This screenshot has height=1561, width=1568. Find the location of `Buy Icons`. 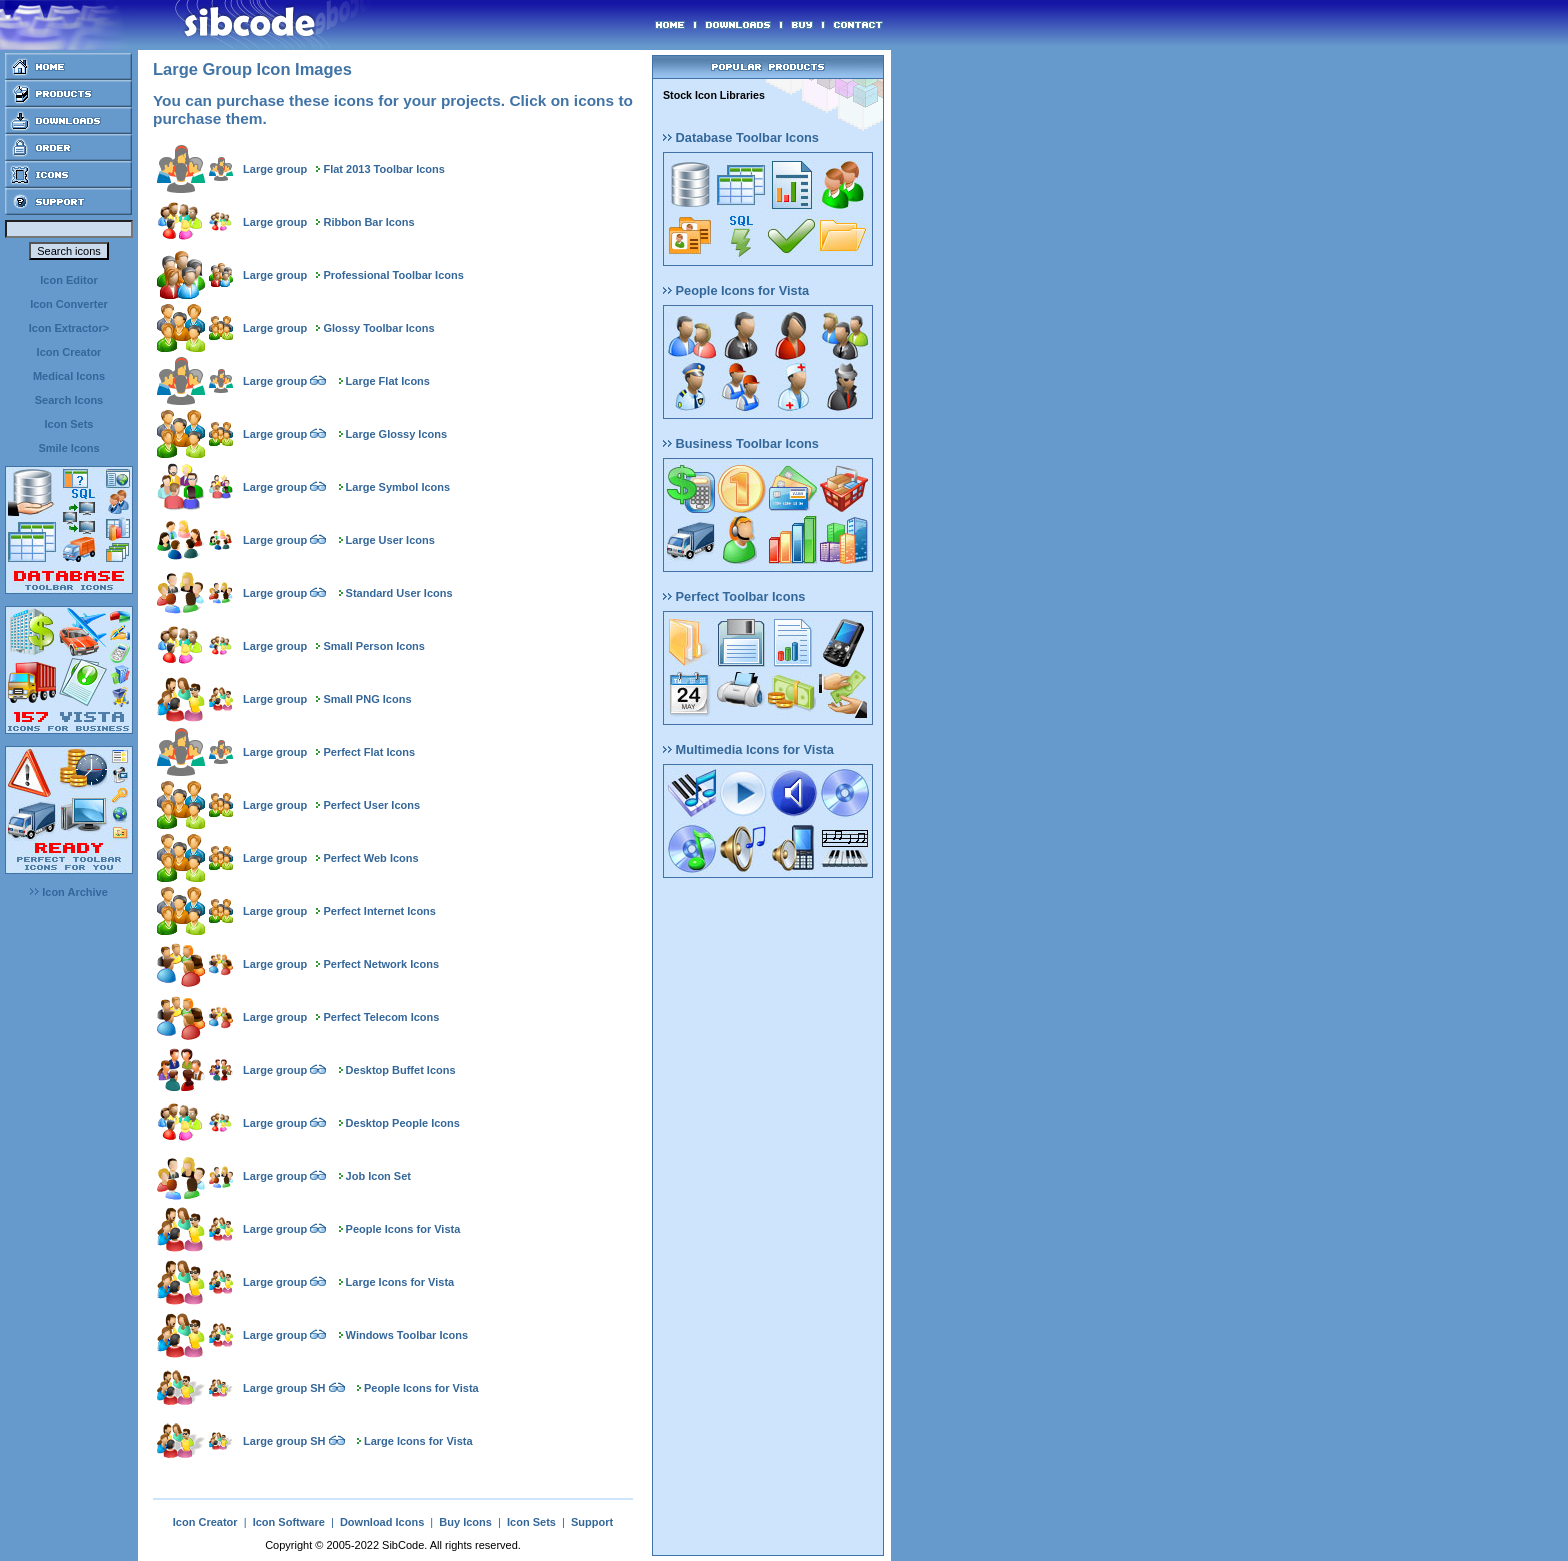

Buy Icons is located at coordinates (465, 1522).